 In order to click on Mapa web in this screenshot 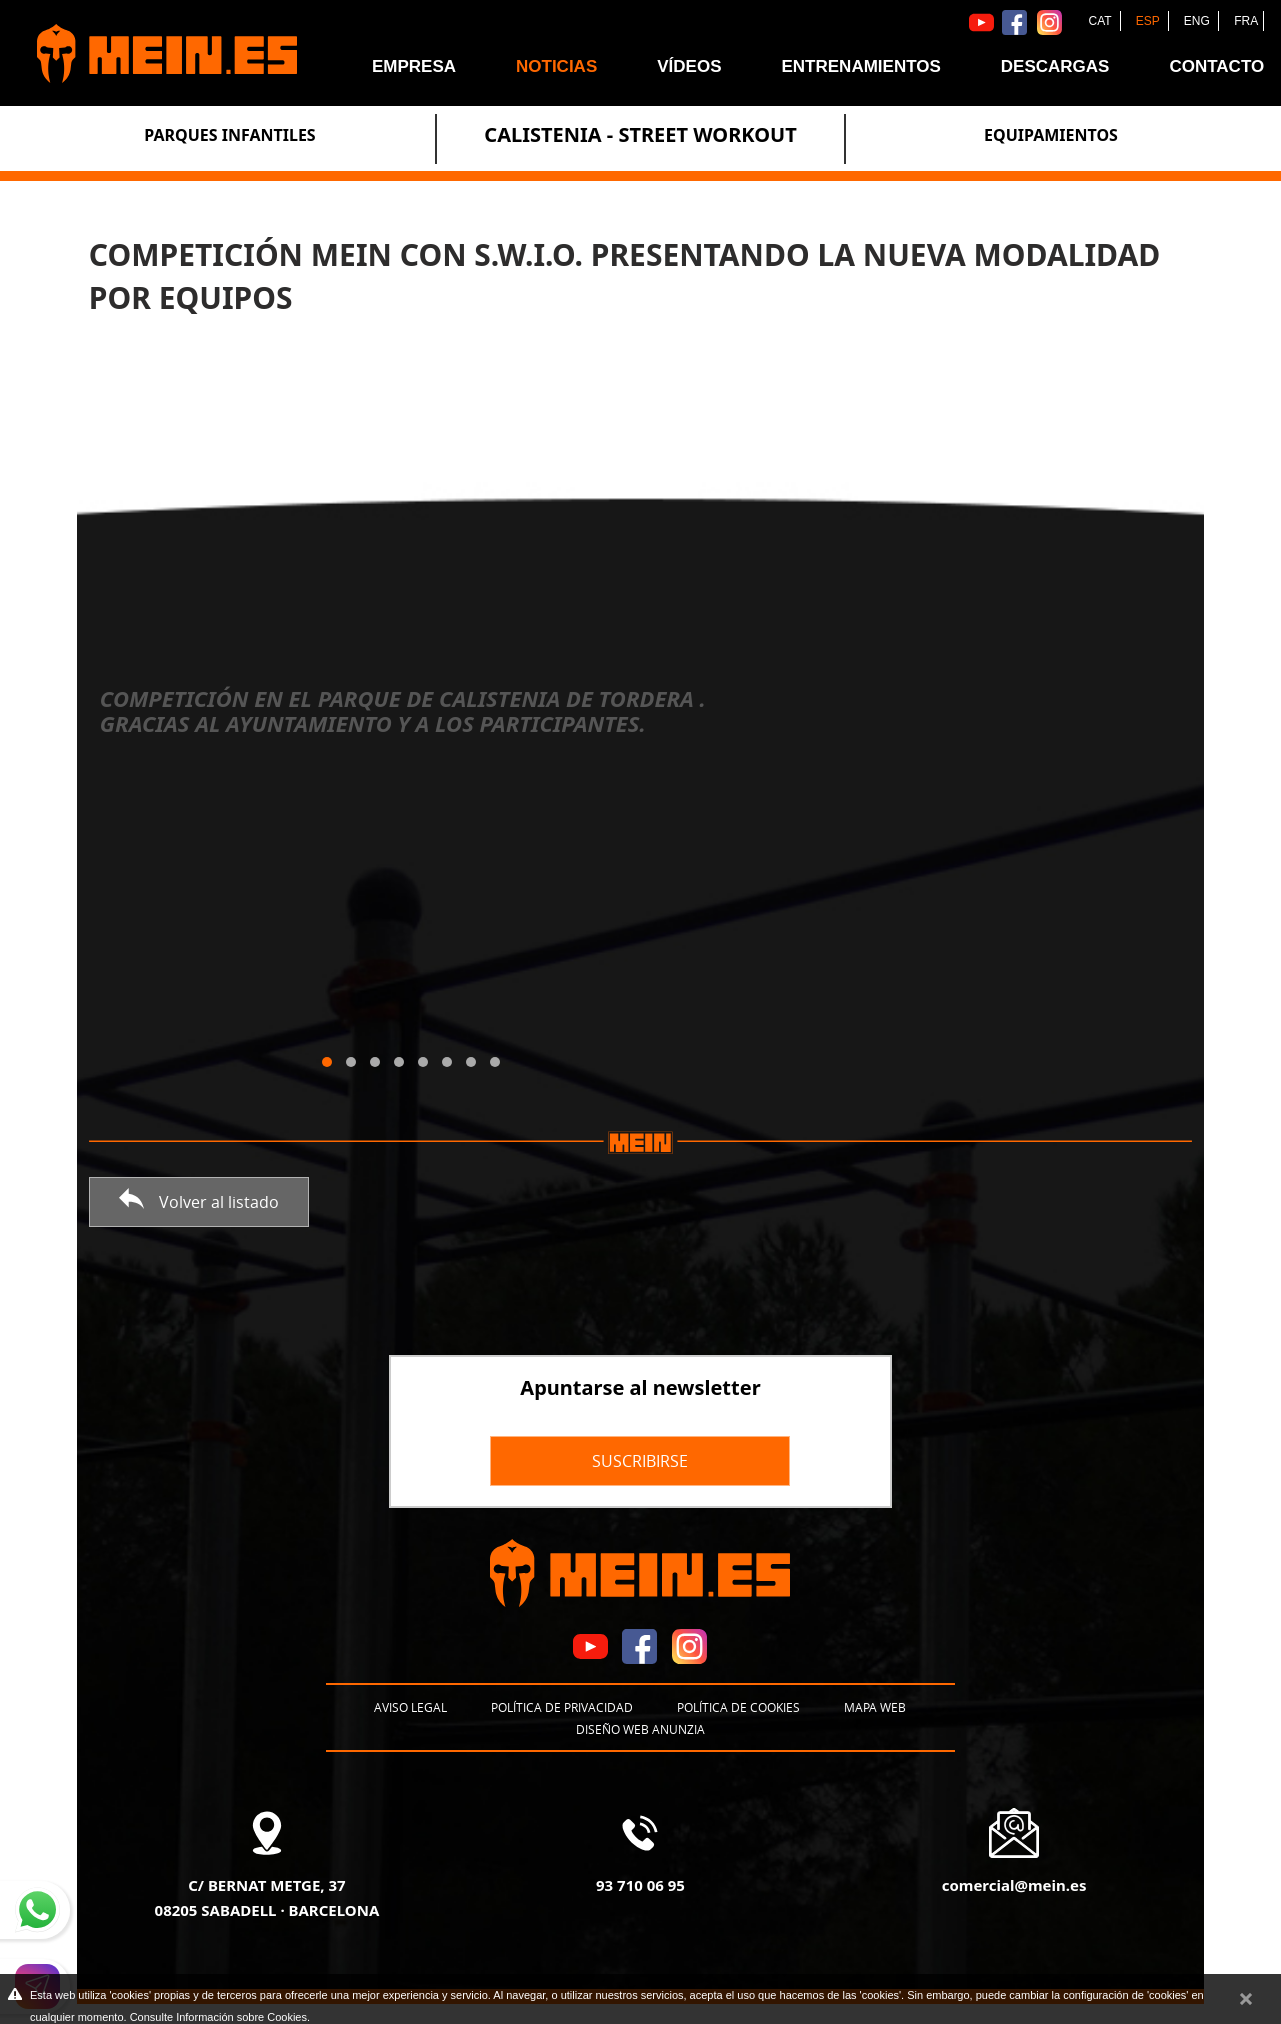, I will do `click(875, 1707)`.